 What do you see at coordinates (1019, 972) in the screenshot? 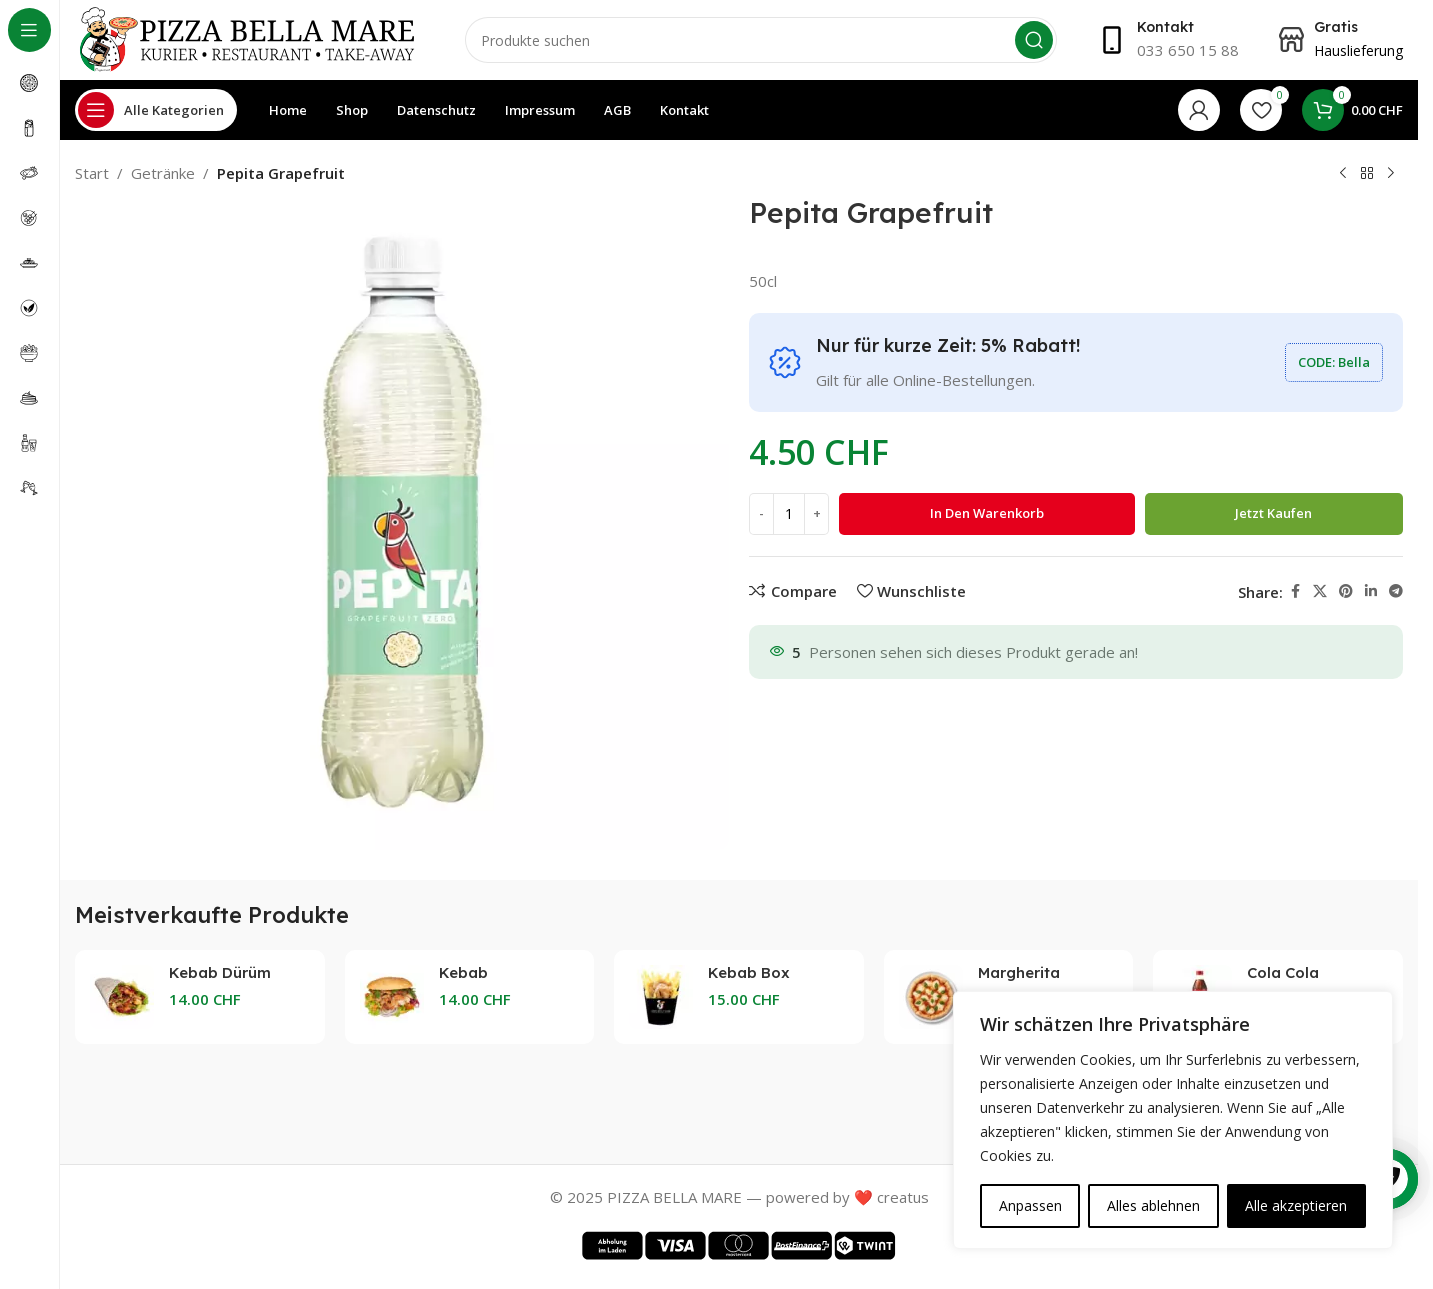
I see `Margherita` at bounding box center [1019, 972].